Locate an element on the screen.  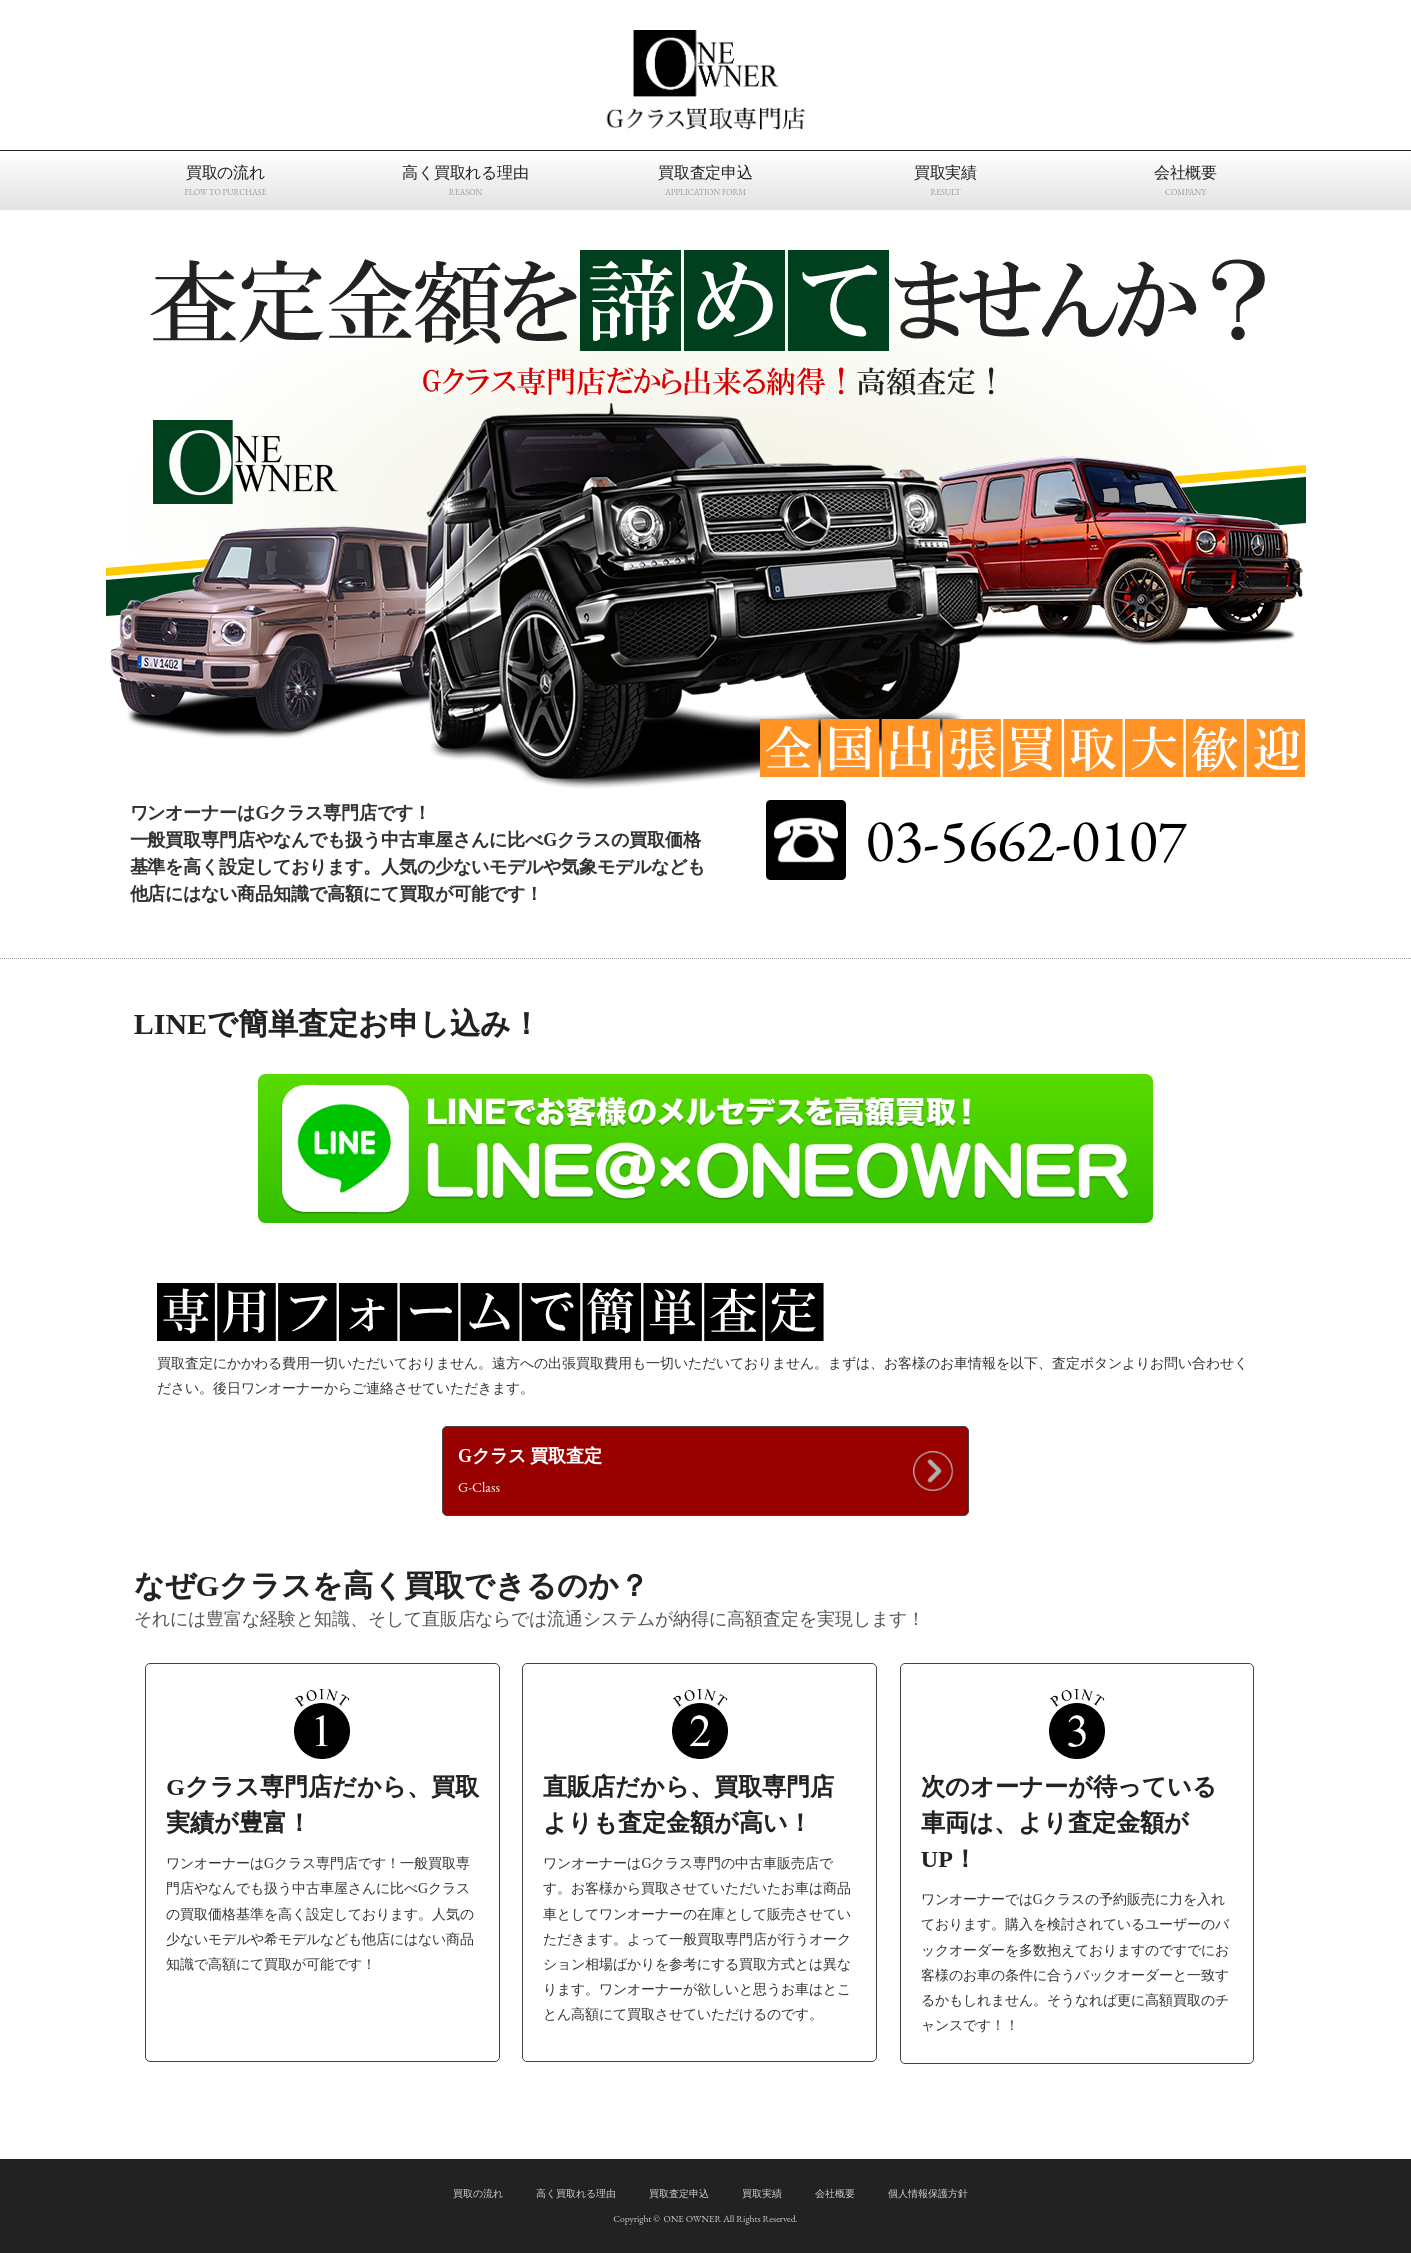
個人情報保護方針 is located at coordinates (928, 2193).